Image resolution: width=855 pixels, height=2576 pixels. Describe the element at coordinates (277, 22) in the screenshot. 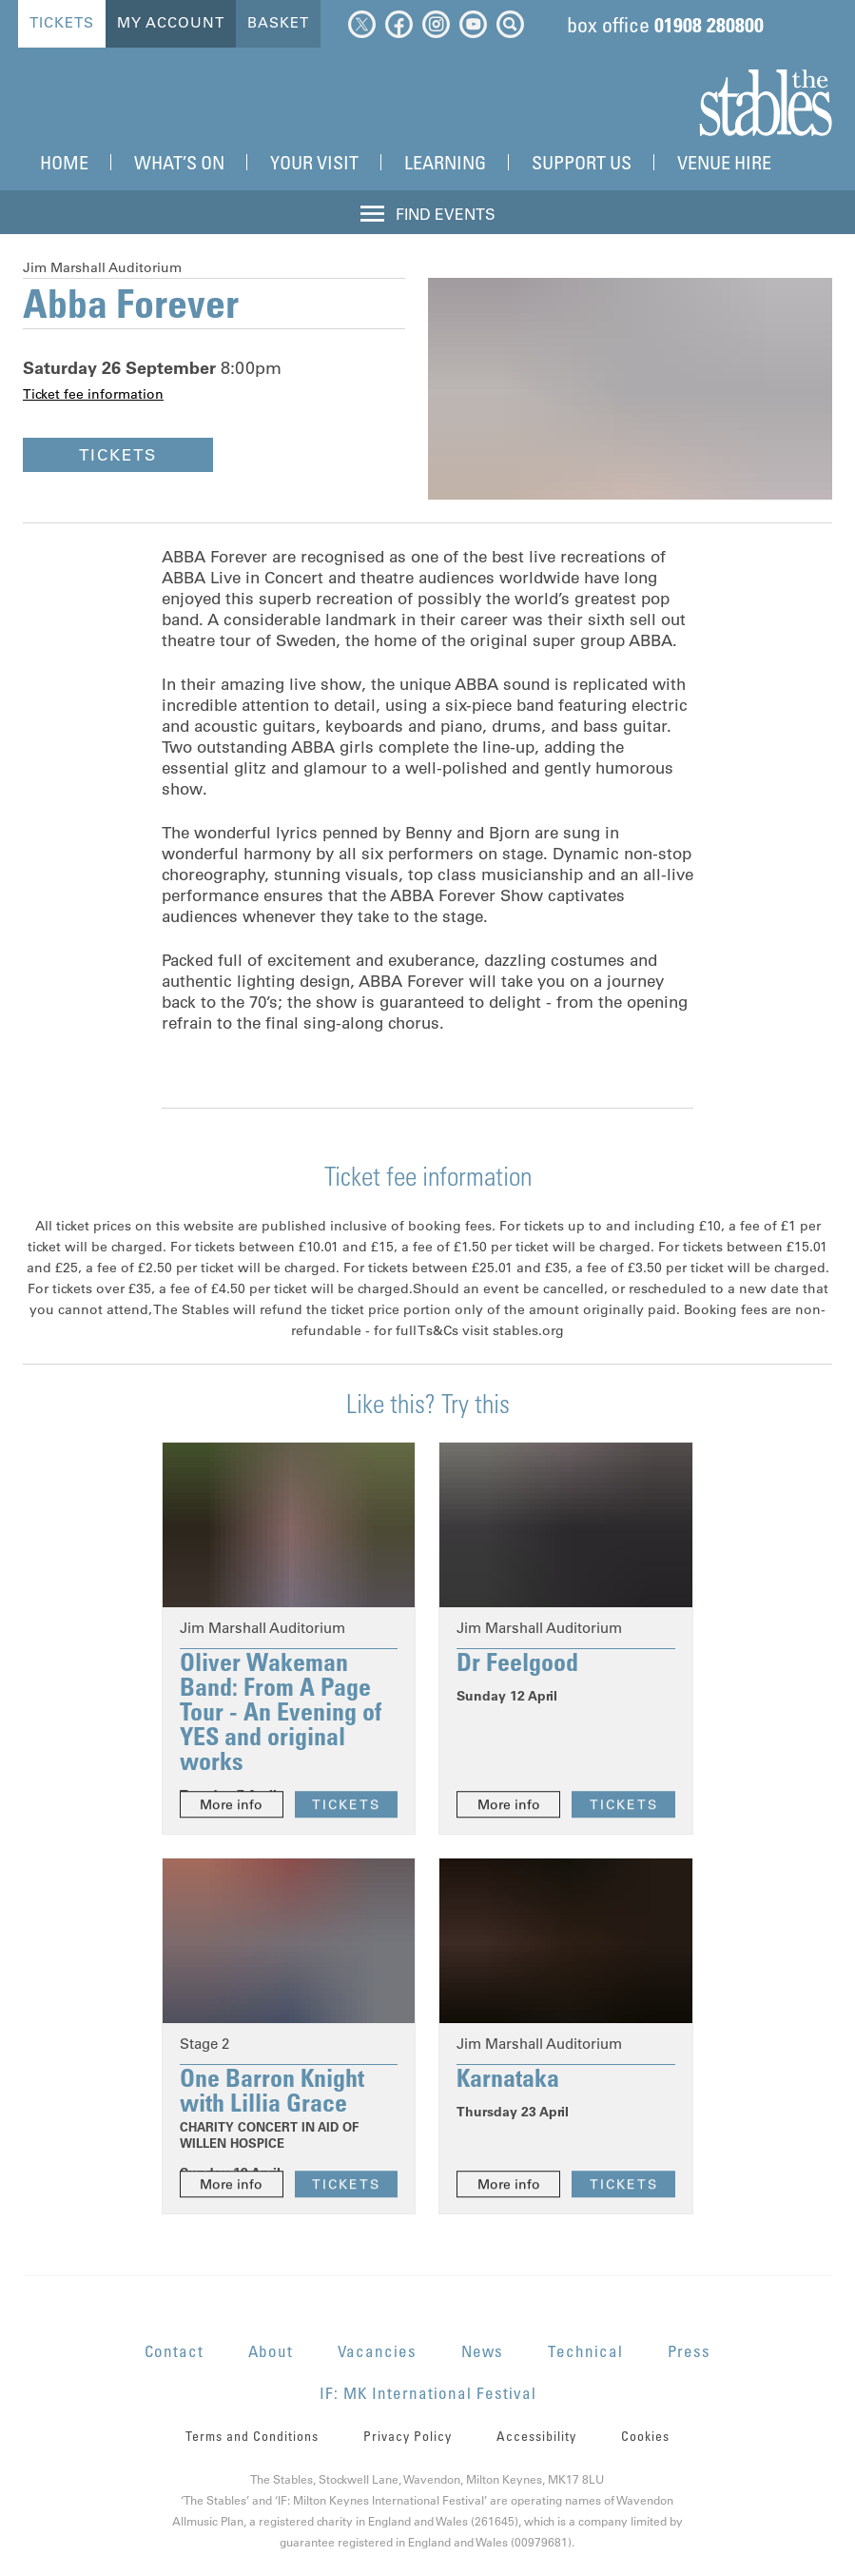

I see `Basket` at that location.